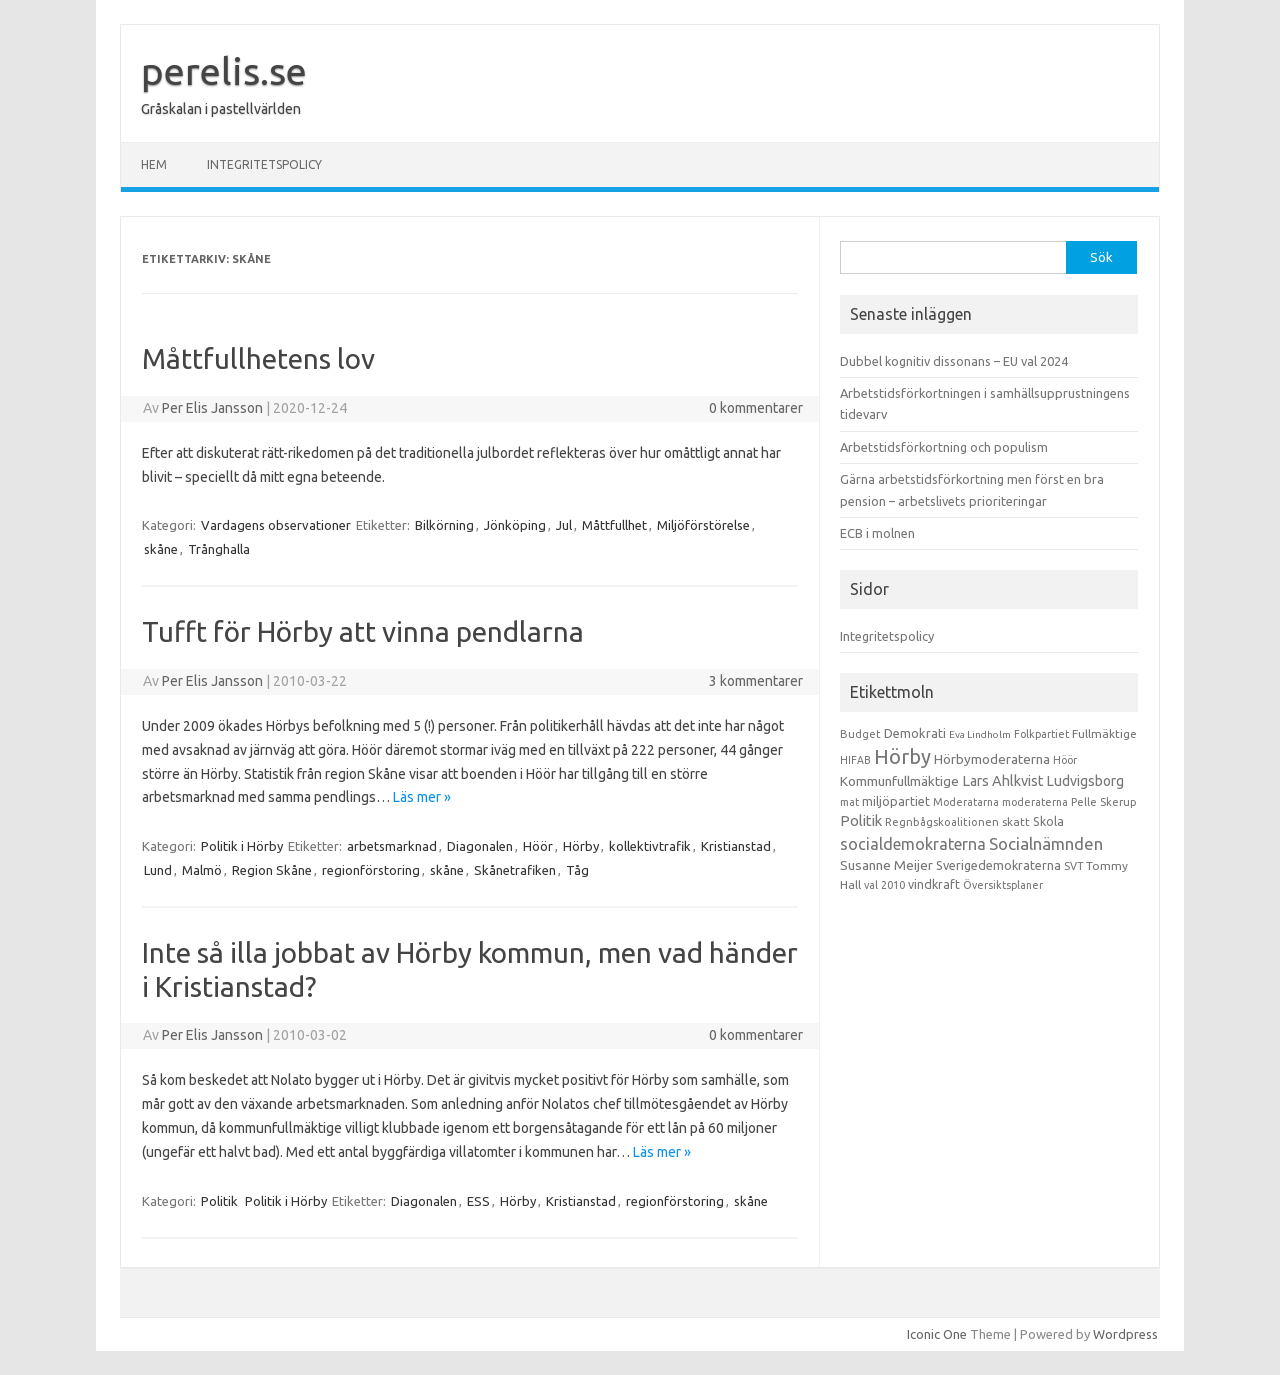  Describe the element at coordinates (264, 164) in the screenshot. I see `Integritetspolicy` at that location.